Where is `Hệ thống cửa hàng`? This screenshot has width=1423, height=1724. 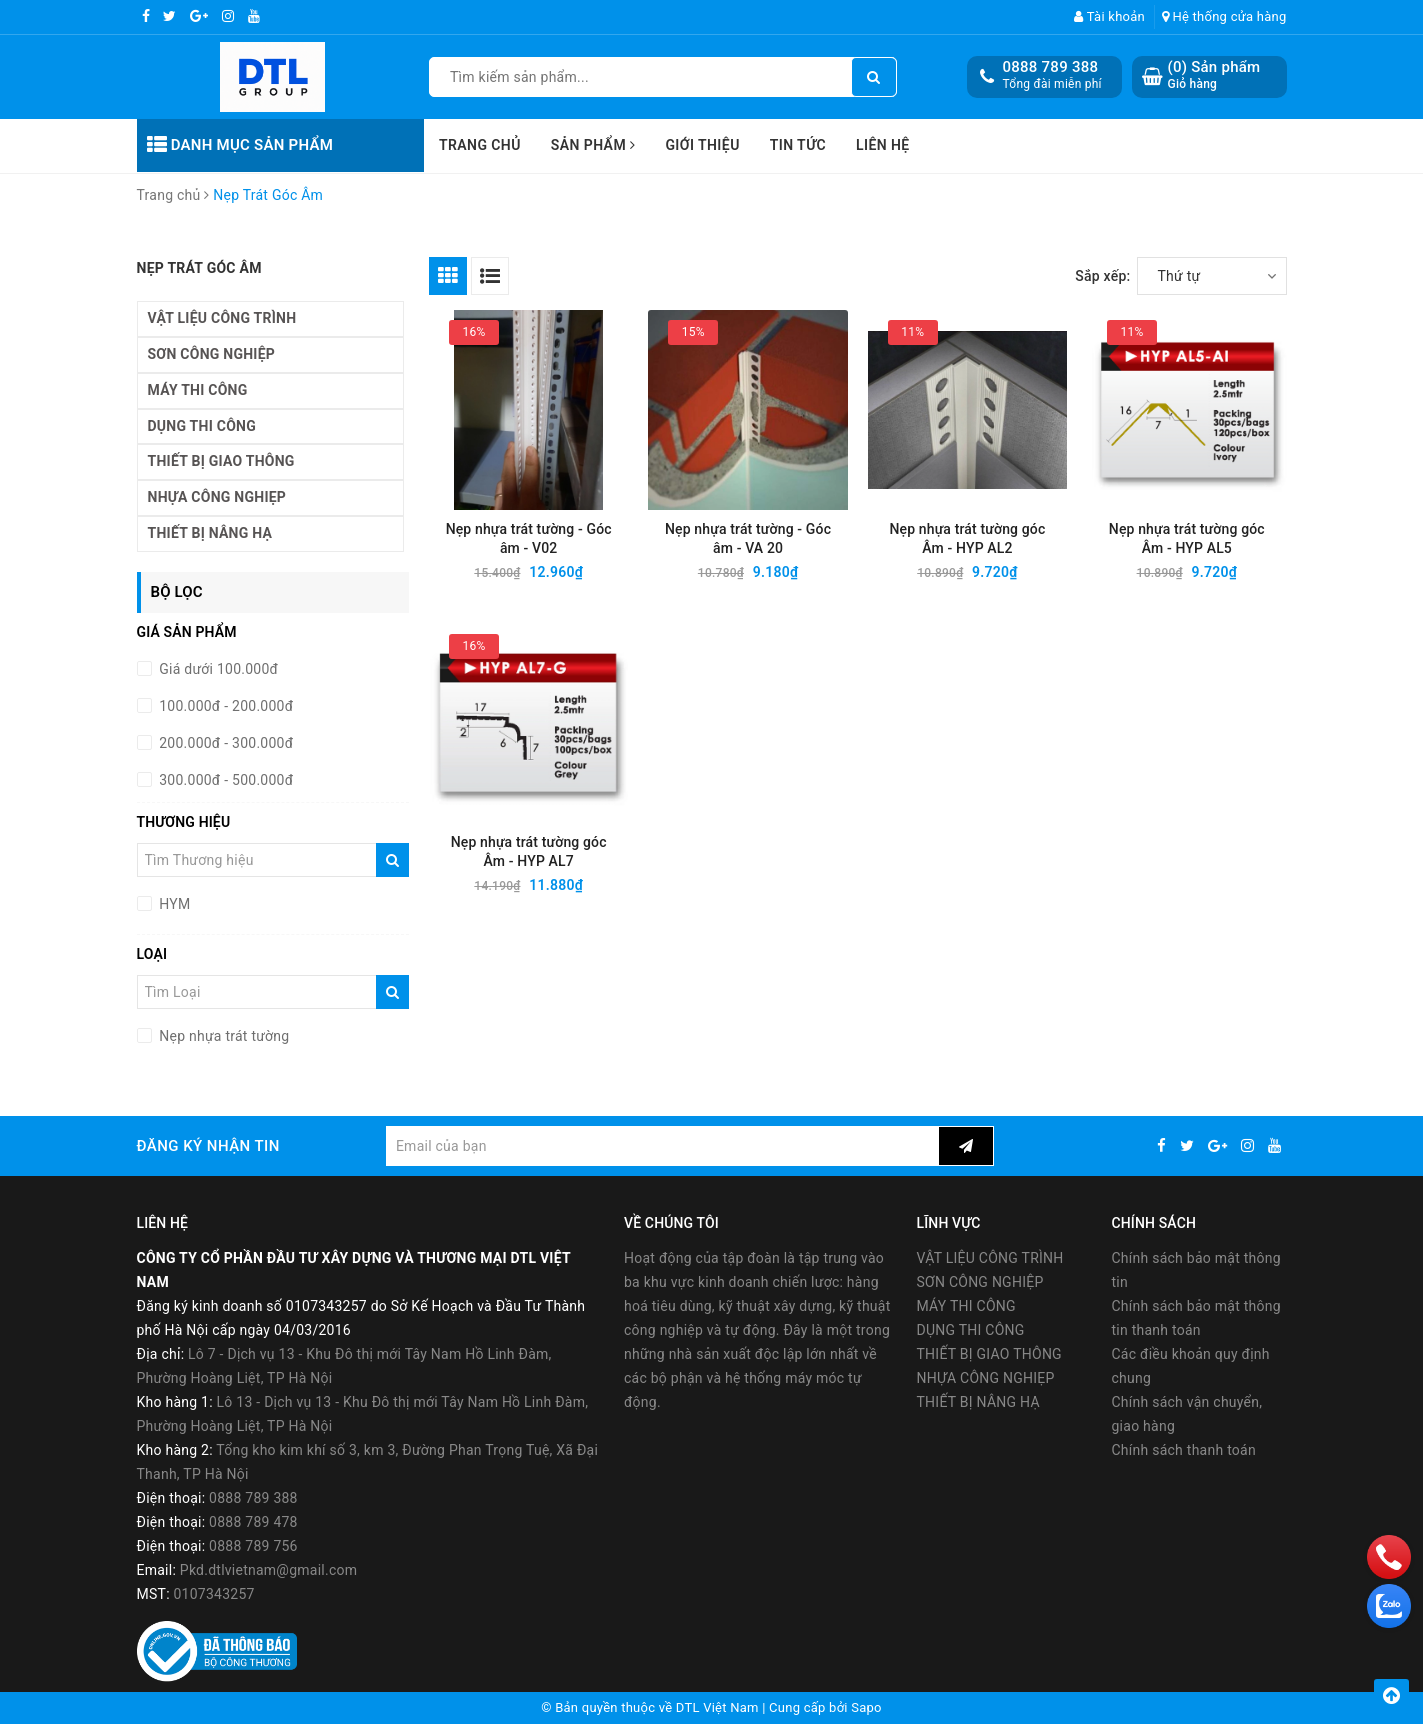
Hệ thống cửa hàng is located at coordinates (1224, 16).